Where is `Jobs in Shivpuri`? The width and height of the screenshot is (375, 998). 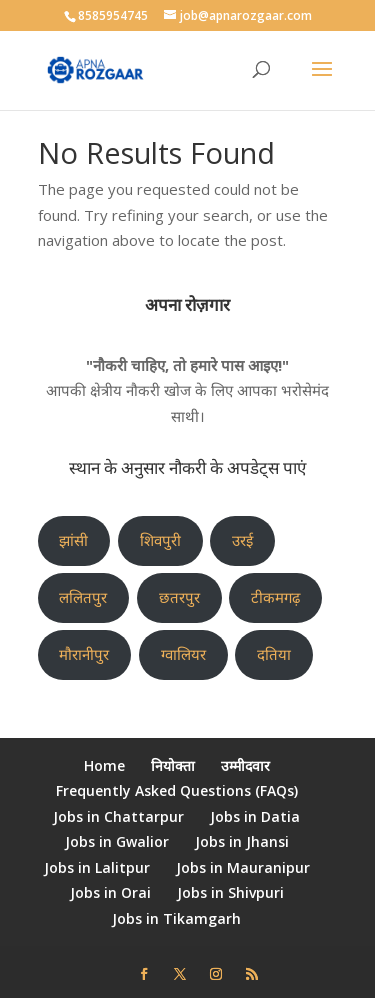 Jobs in Shivpuri is located at coordinates (230, 892).